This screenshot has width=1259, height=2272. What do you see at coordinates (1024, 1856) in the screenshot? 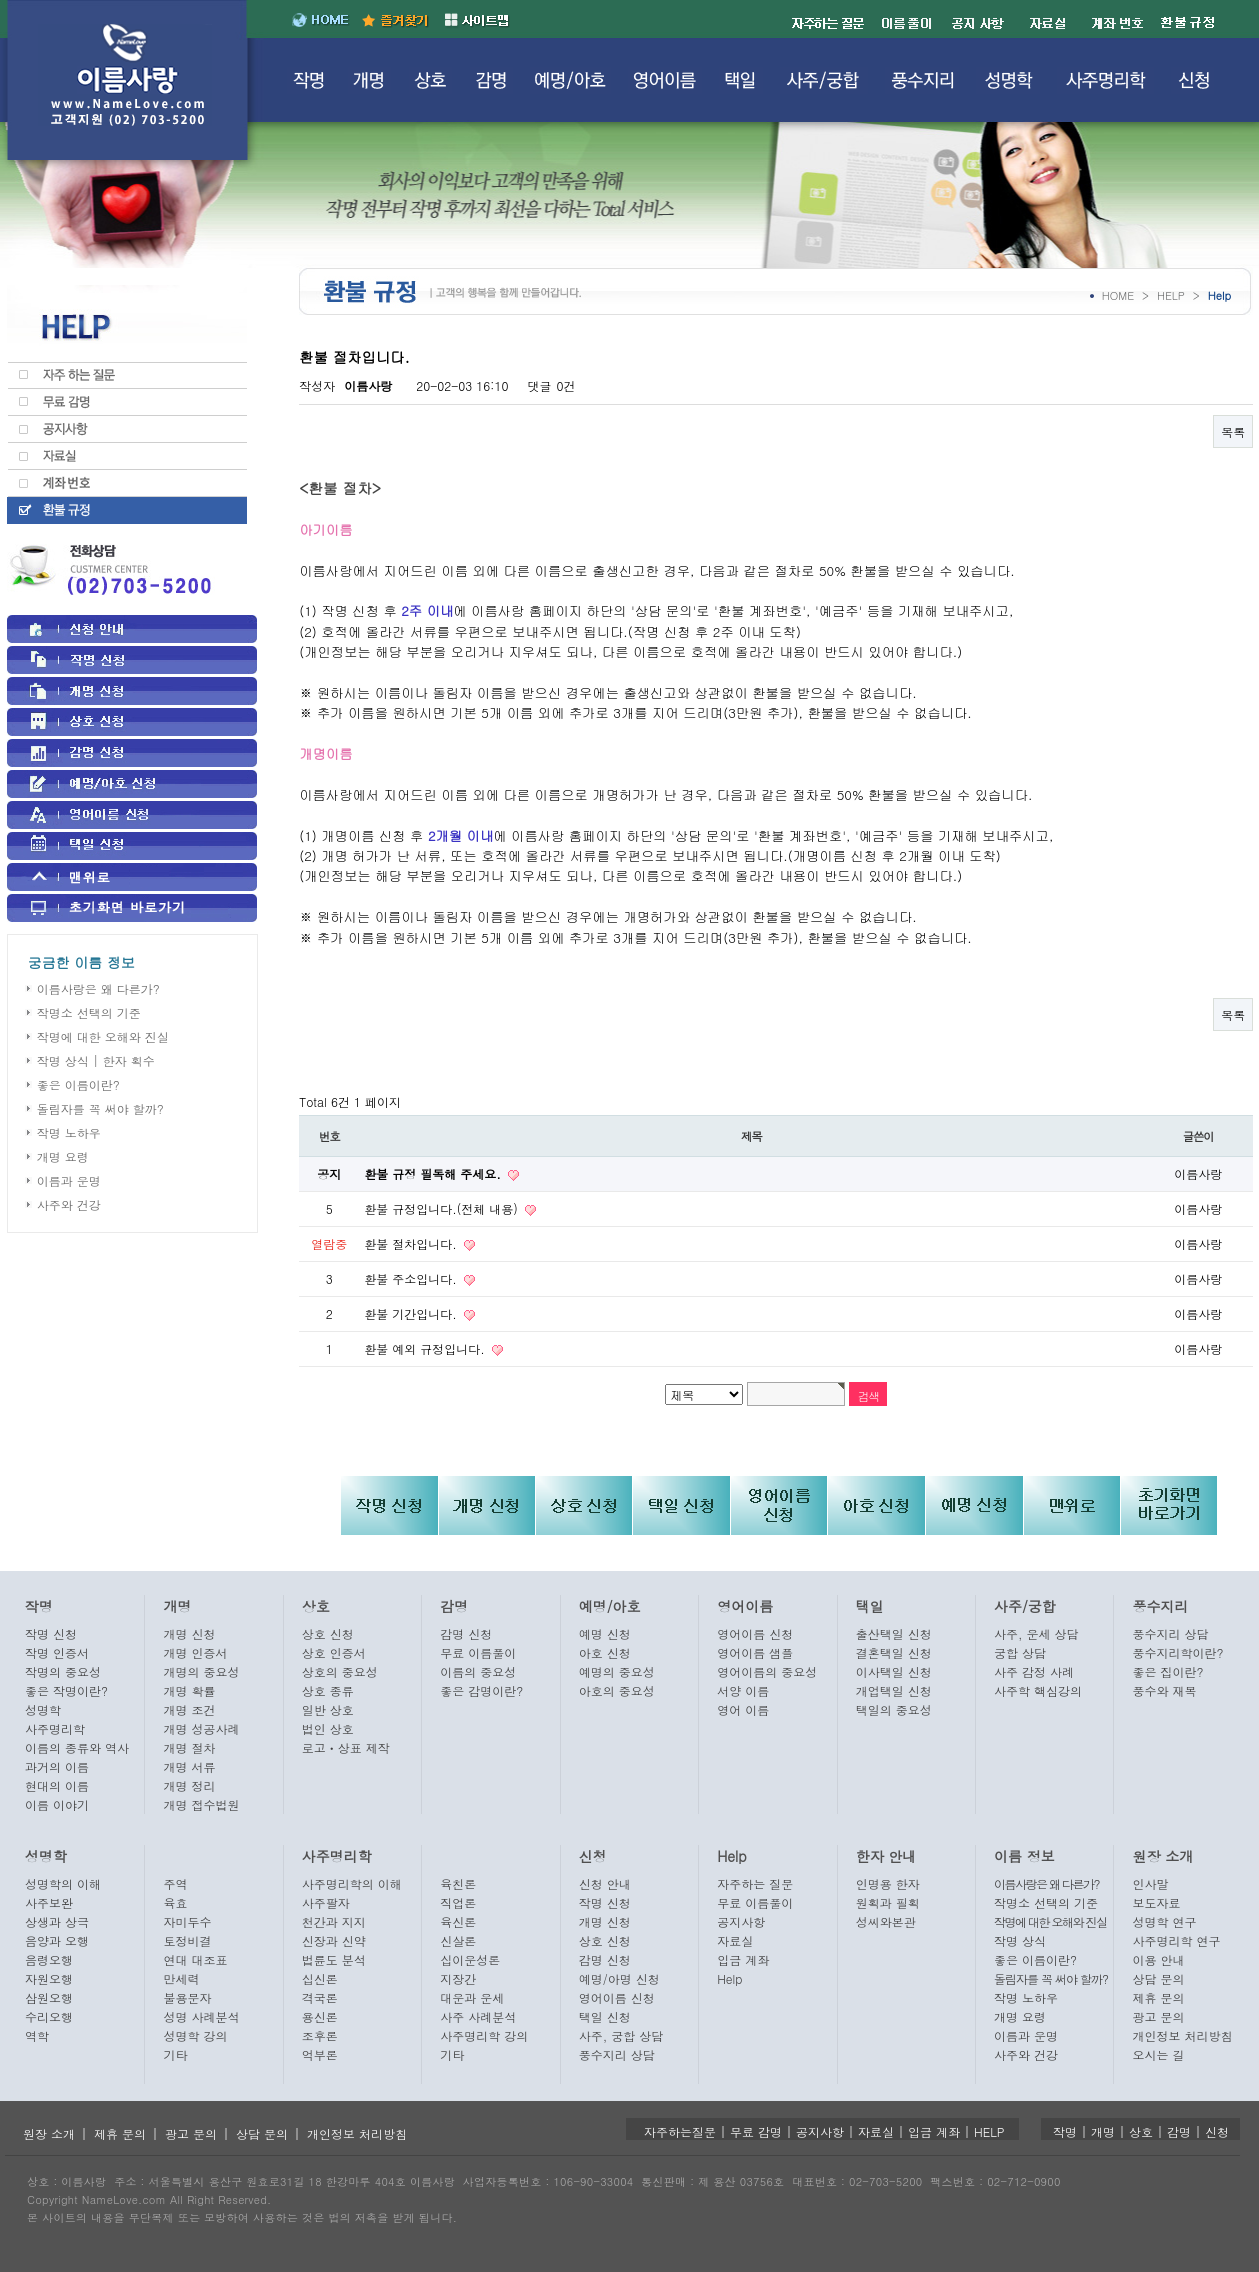
I see `이름 정보` at bounding box center [1024, 1856].